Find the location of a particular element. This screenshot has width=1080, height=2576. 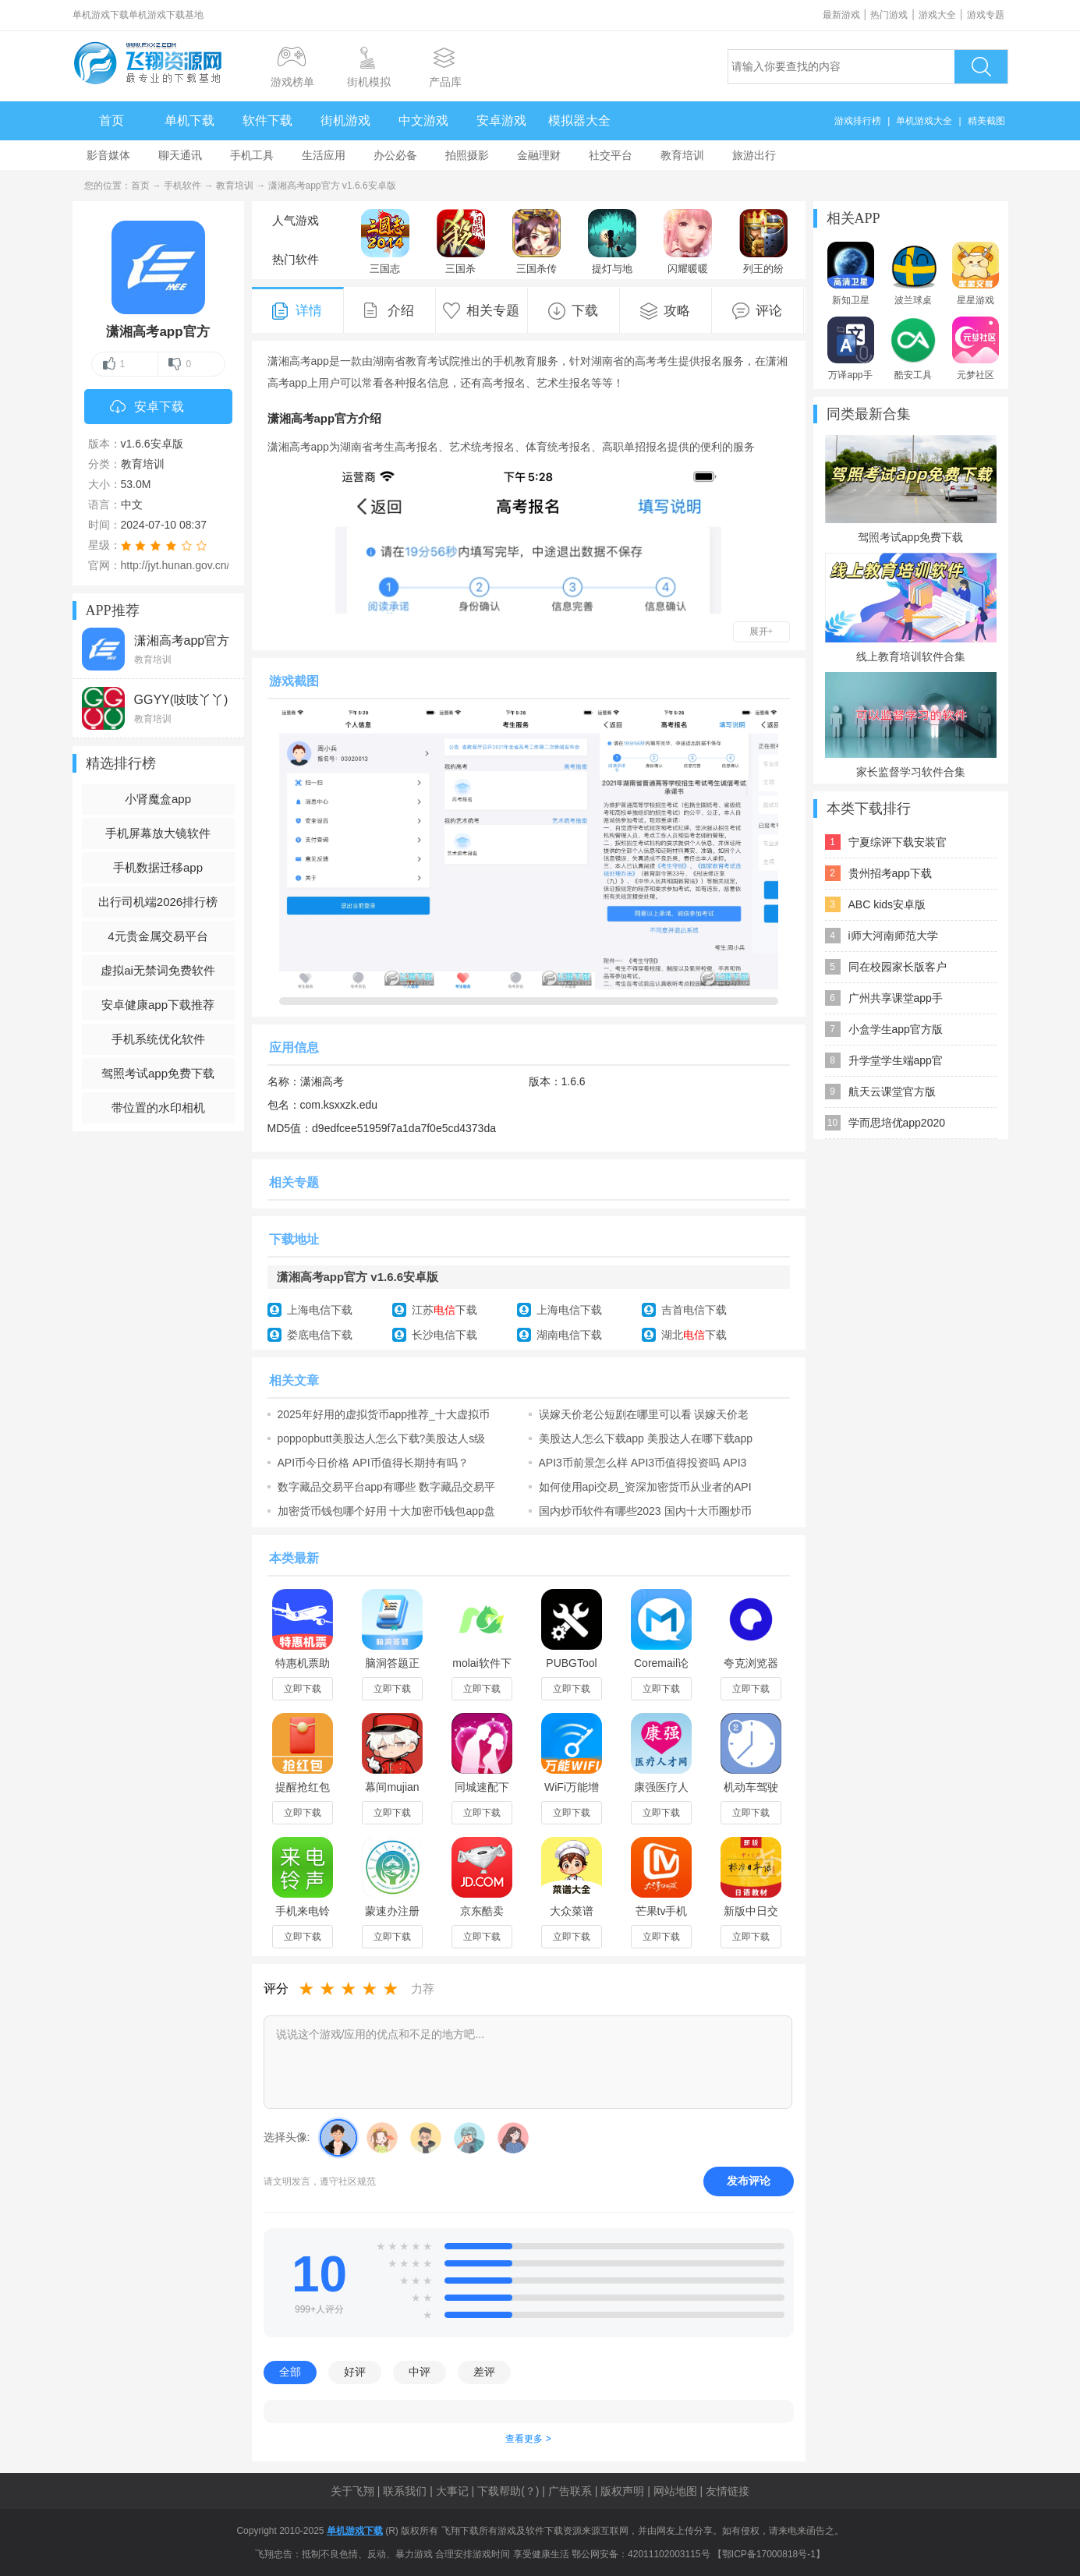

最新游戏 is located at coordinates (841, 14).